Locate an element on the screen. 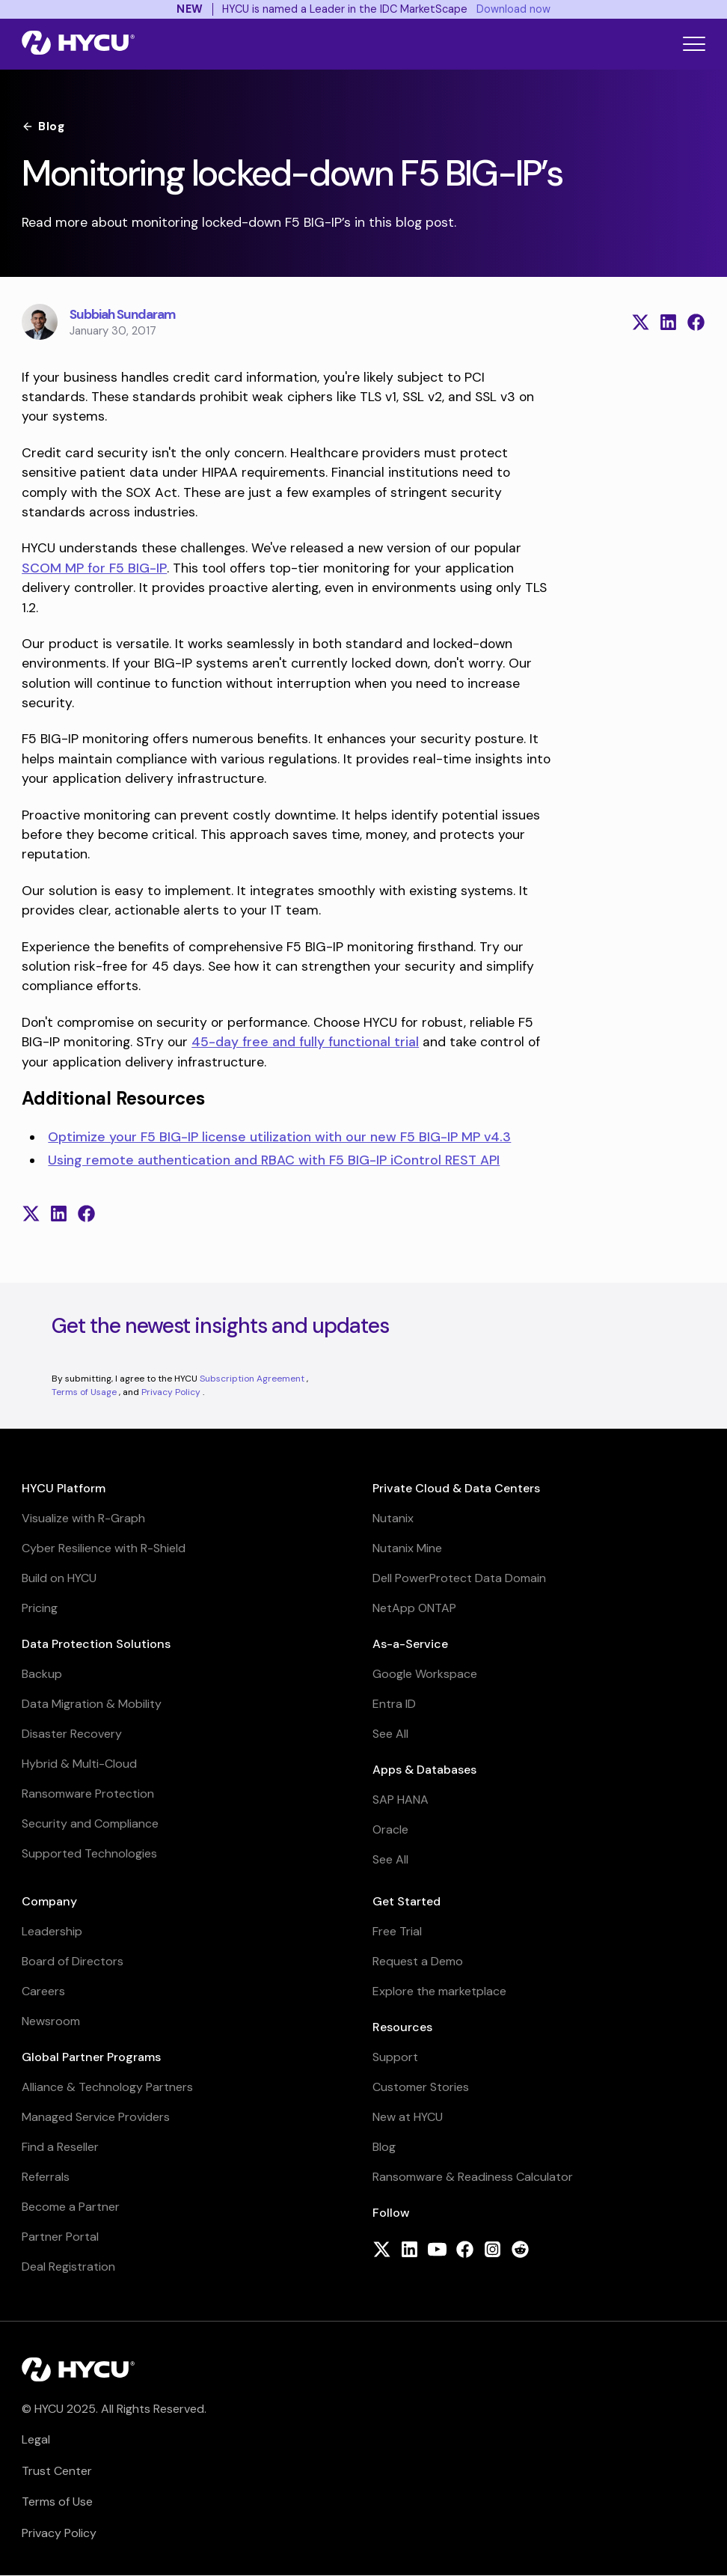 Image resolution: width=727 pixels, height=2576 pixels. [Follow HYCU on Facebook] is located at coordinates (464, 2251).